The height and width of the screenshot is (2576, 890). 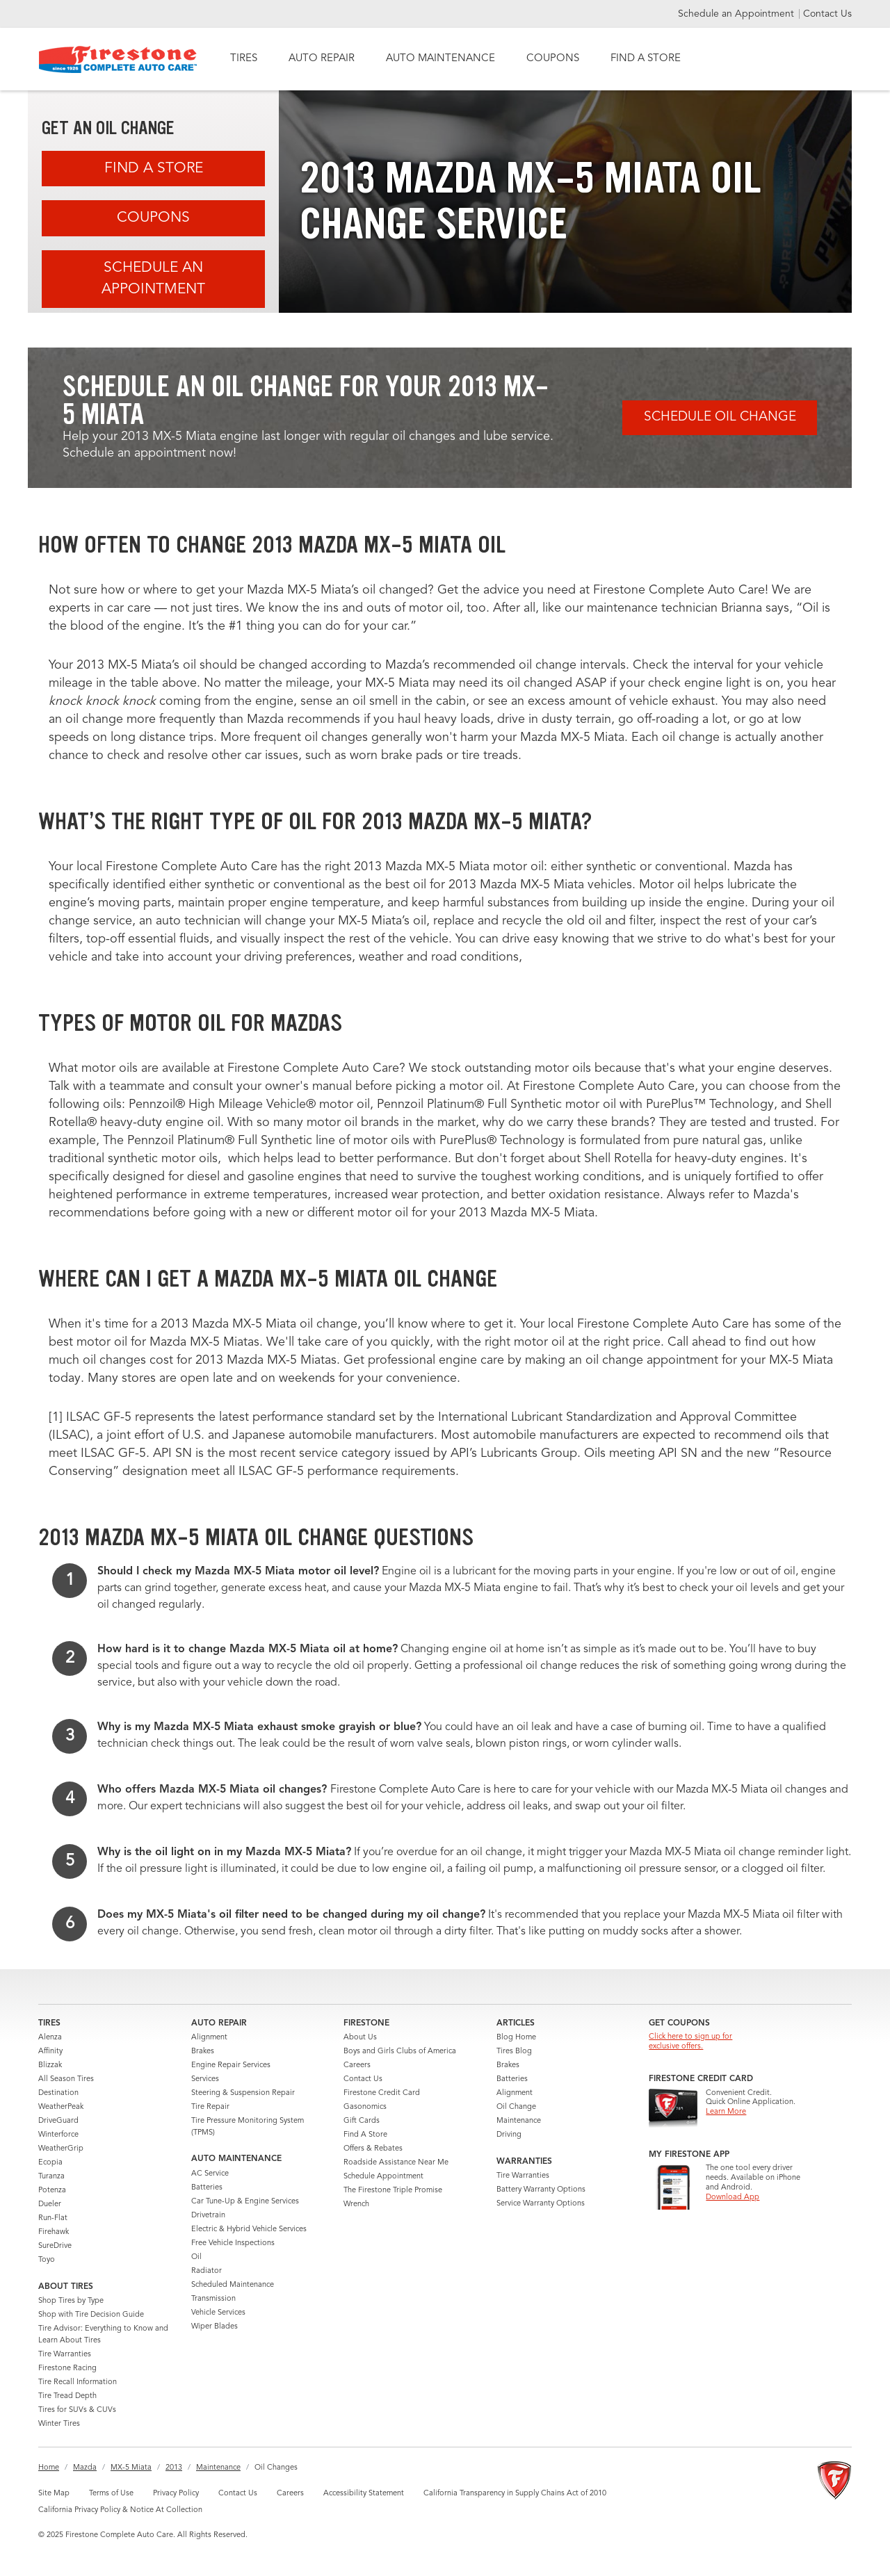 I want to click on Battery Warranty Options, so click(x=540, y=2190).